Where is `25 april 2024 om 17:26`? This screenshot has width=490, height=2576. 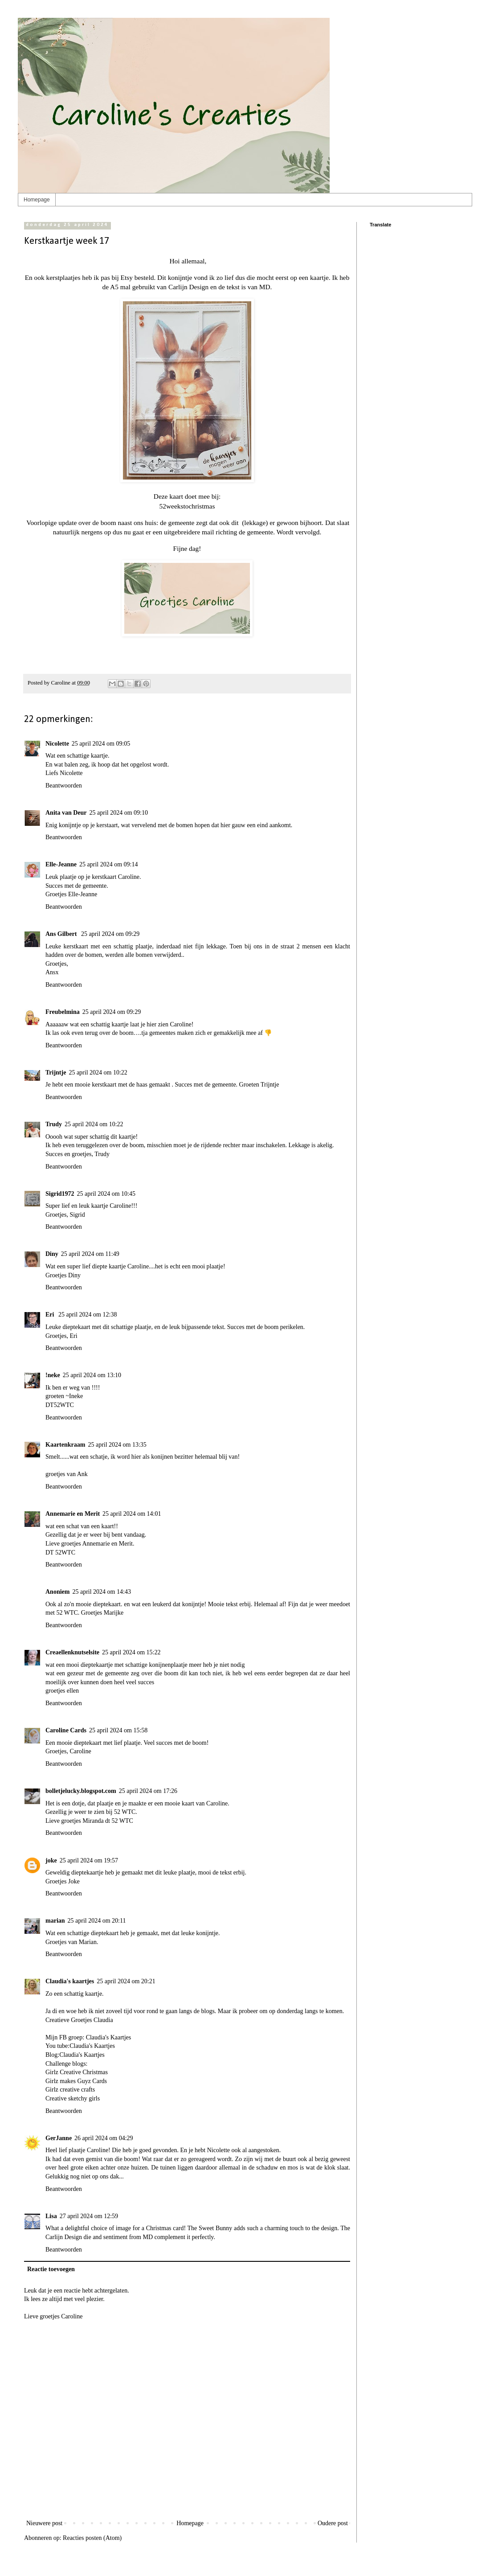 25 april 2024 om 17:26 is located at coordinates (148, 1791).